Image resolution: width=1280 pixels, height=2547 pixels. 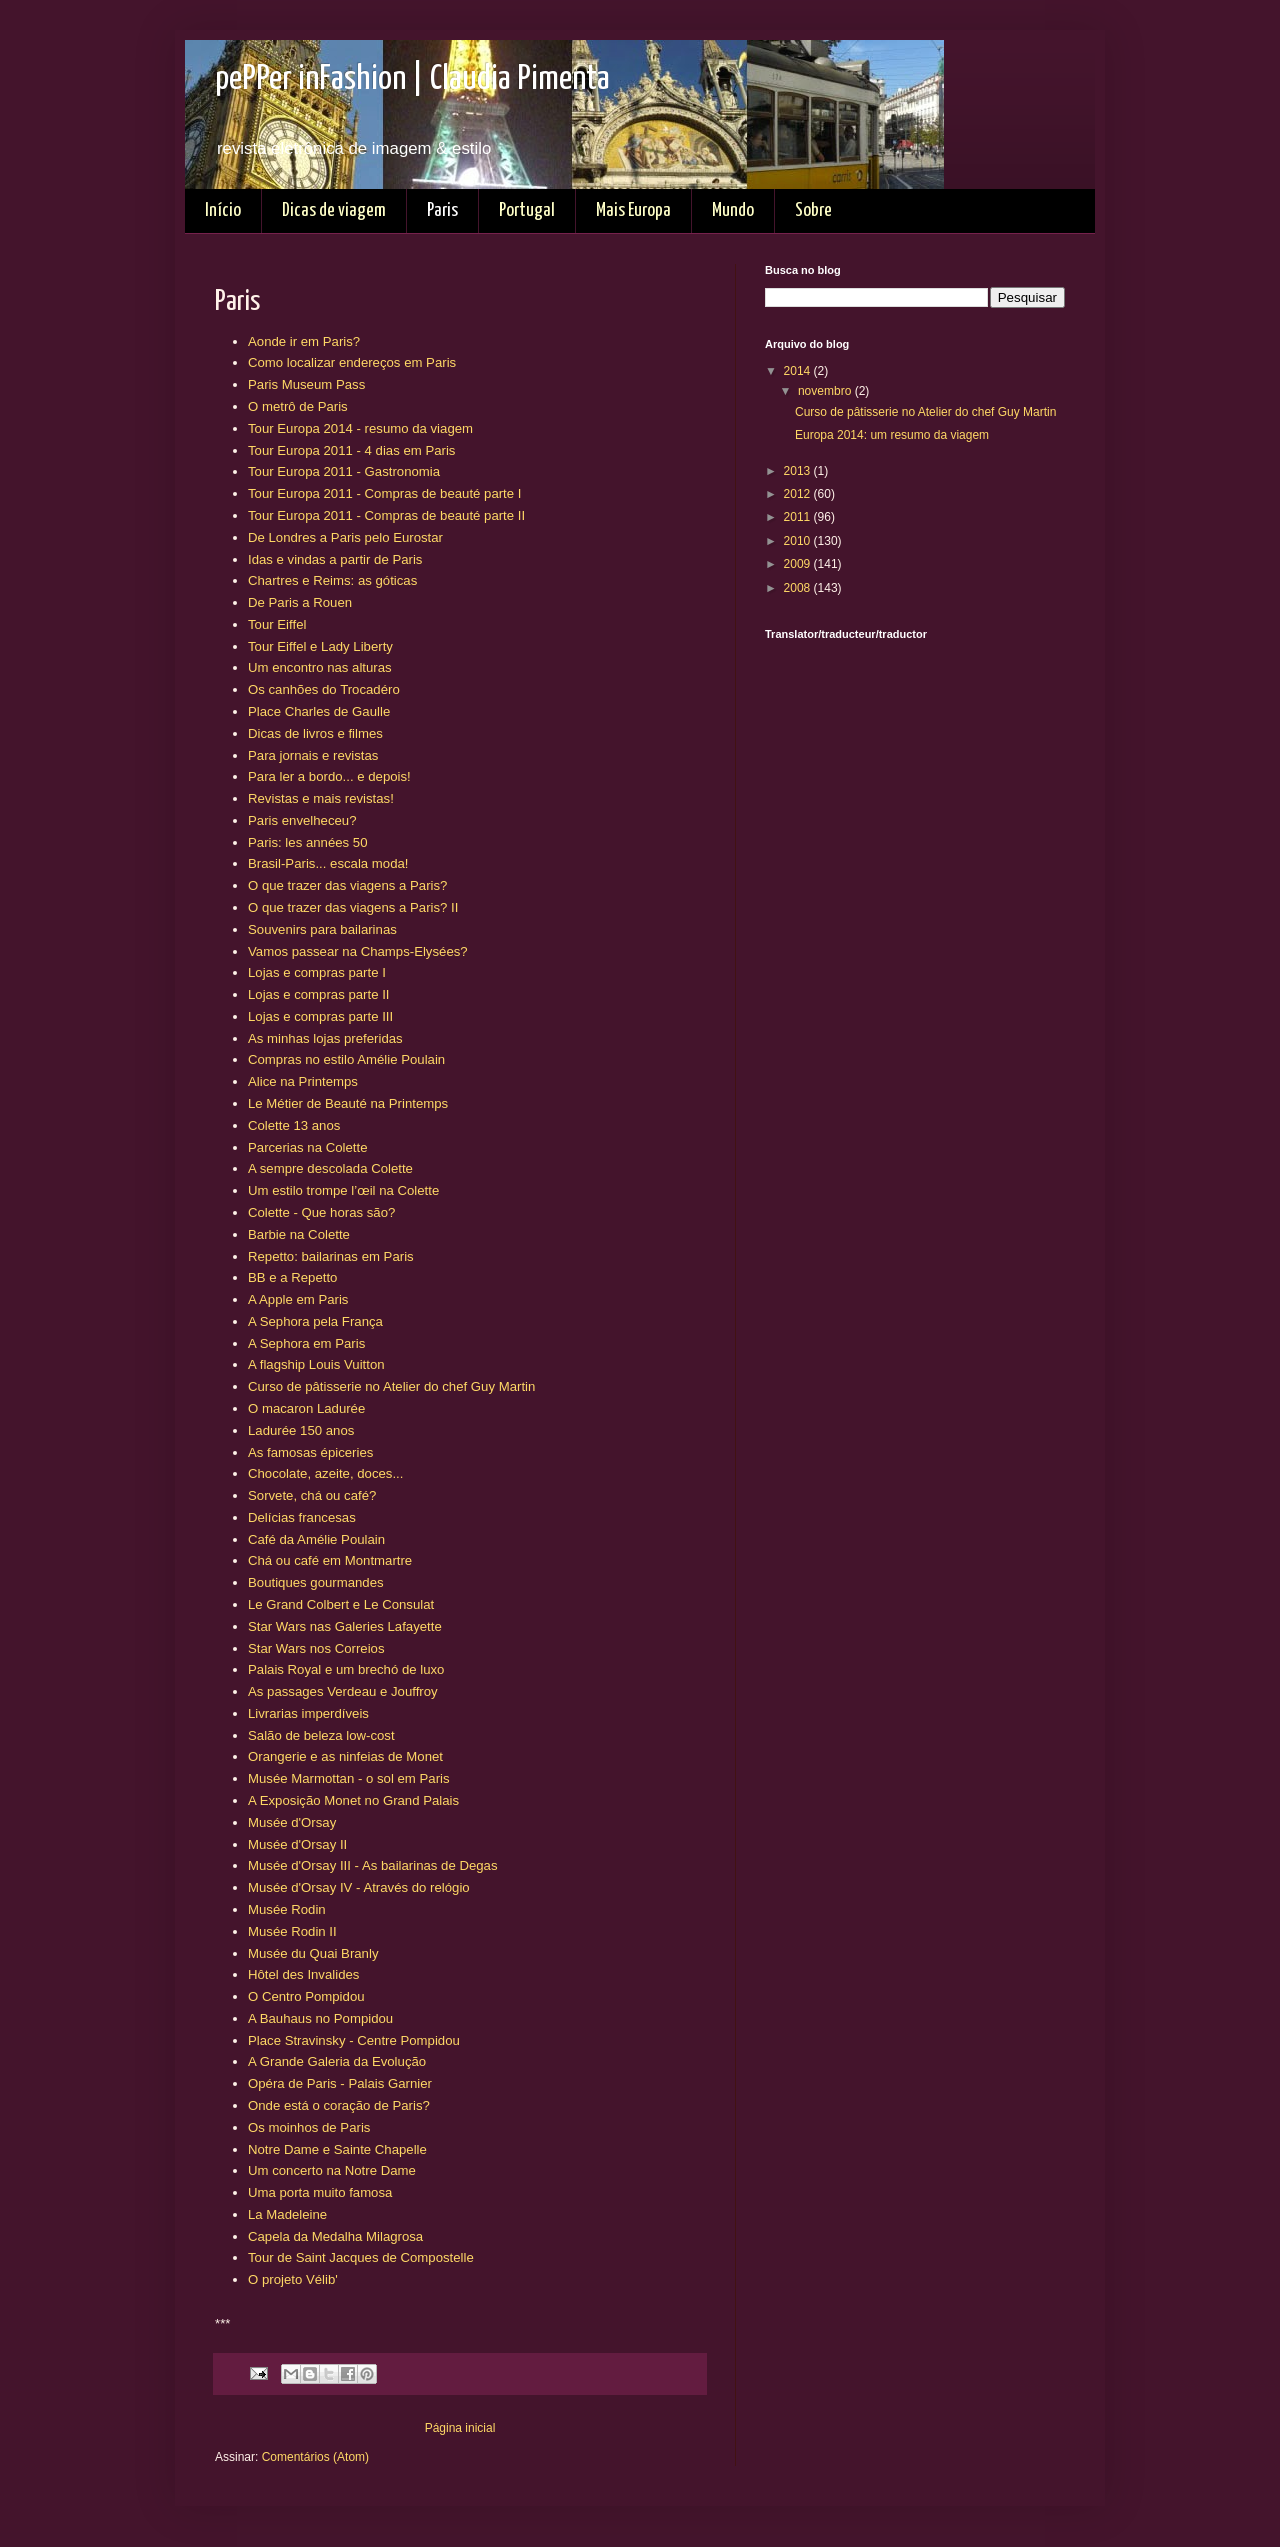 I want to click on Musée Rodin II, so click(x=292, y=1931).